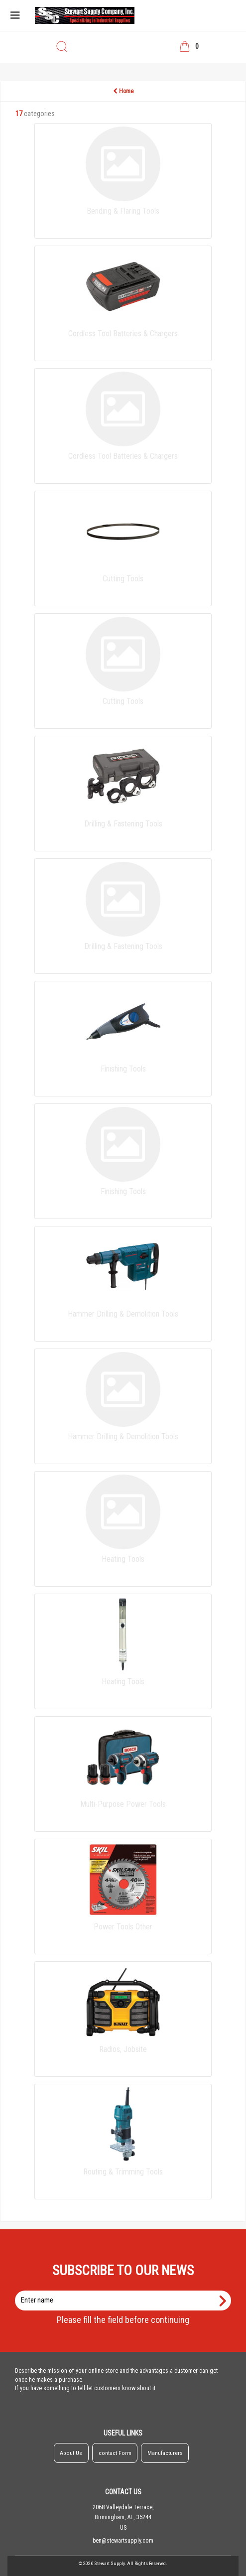 This screenshot has width=246, height=2576. I want to click on ben@stewartsupply.com, so click(123, 2540).